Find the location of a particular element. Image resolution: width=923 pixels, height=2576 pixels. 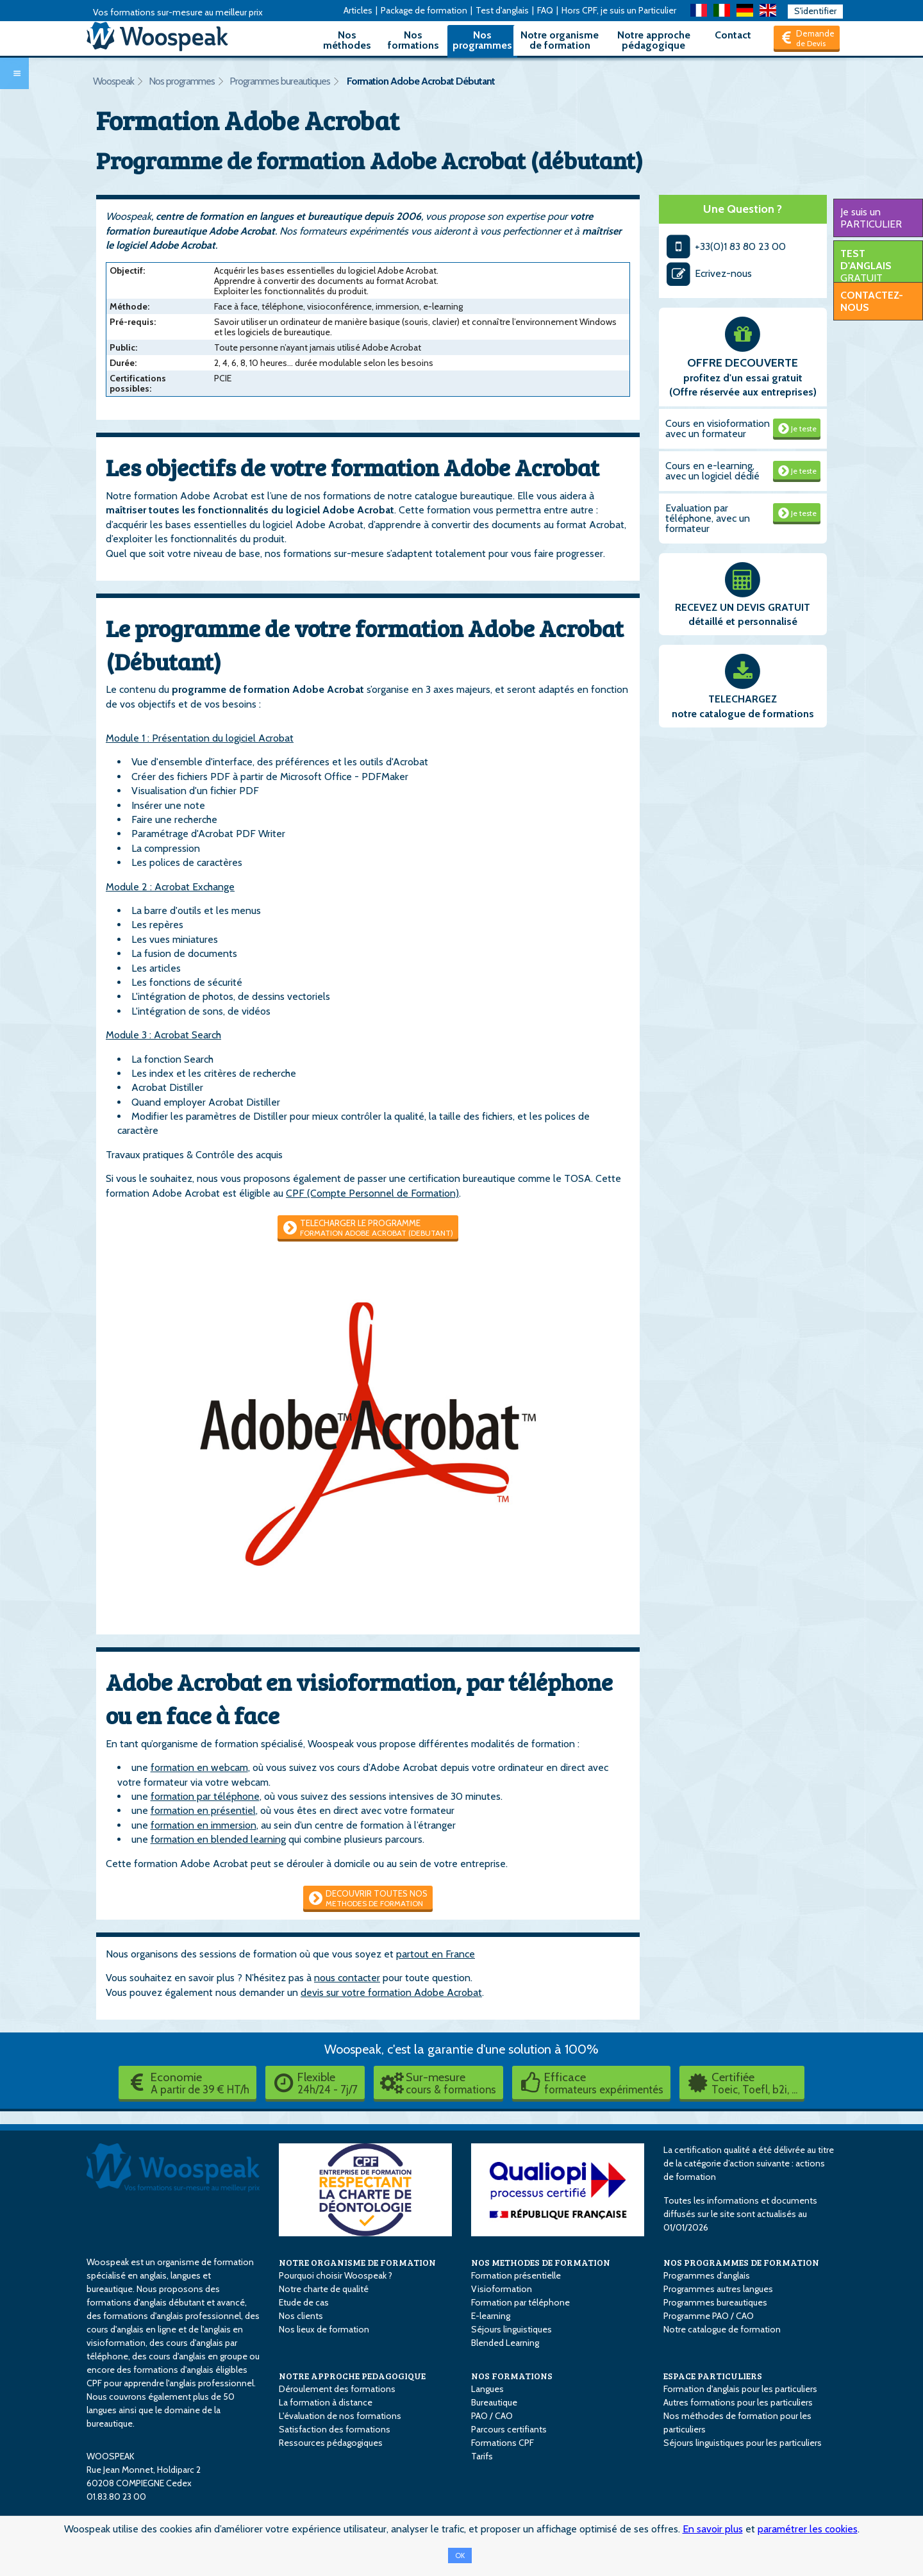

Cours en e-learning, avec un logiciel dédié is located at coordinates (712, 471).